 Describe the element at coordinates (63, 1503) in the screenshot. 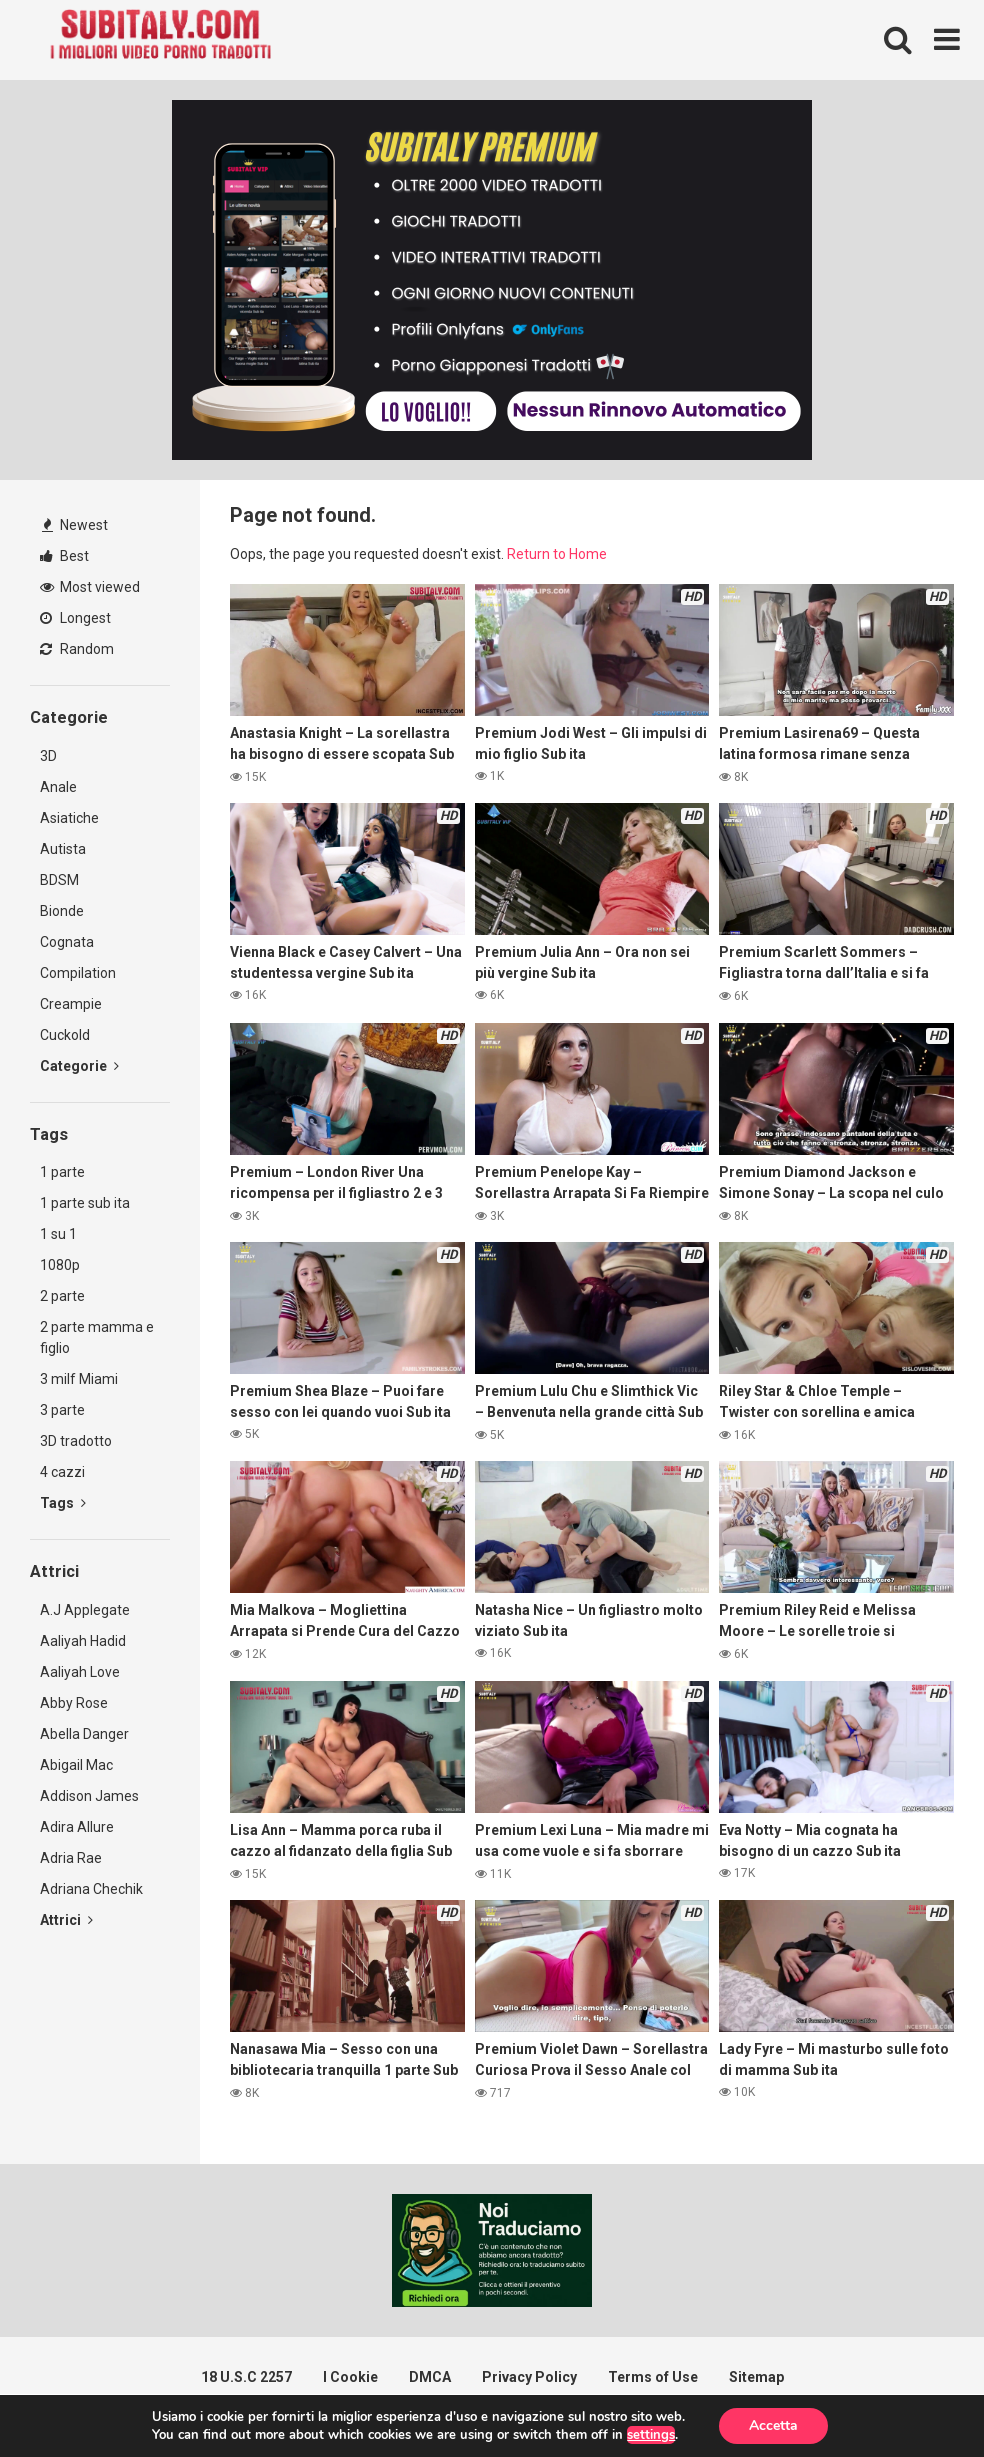

I see `Tags` at that location.